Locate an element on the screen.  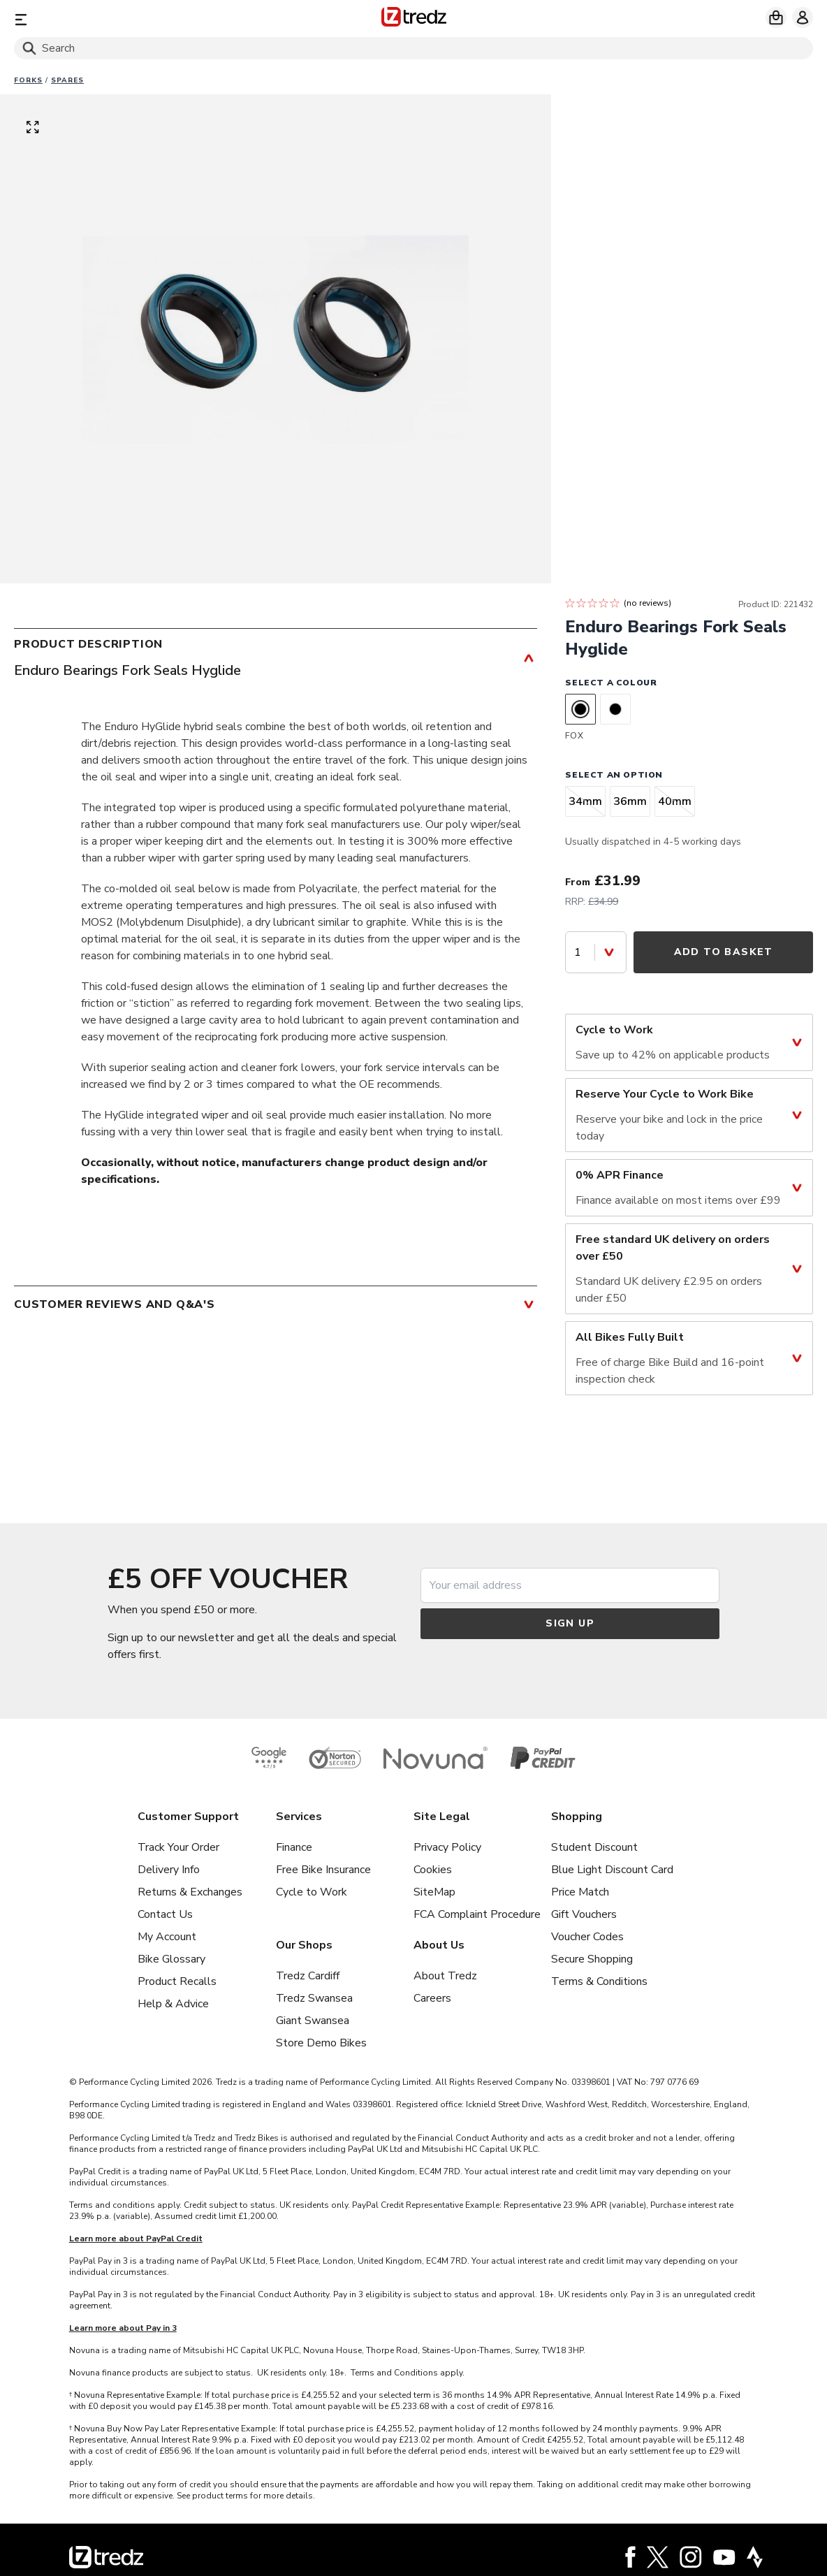
Secure Shopping is located at coordinates (592, 1959).